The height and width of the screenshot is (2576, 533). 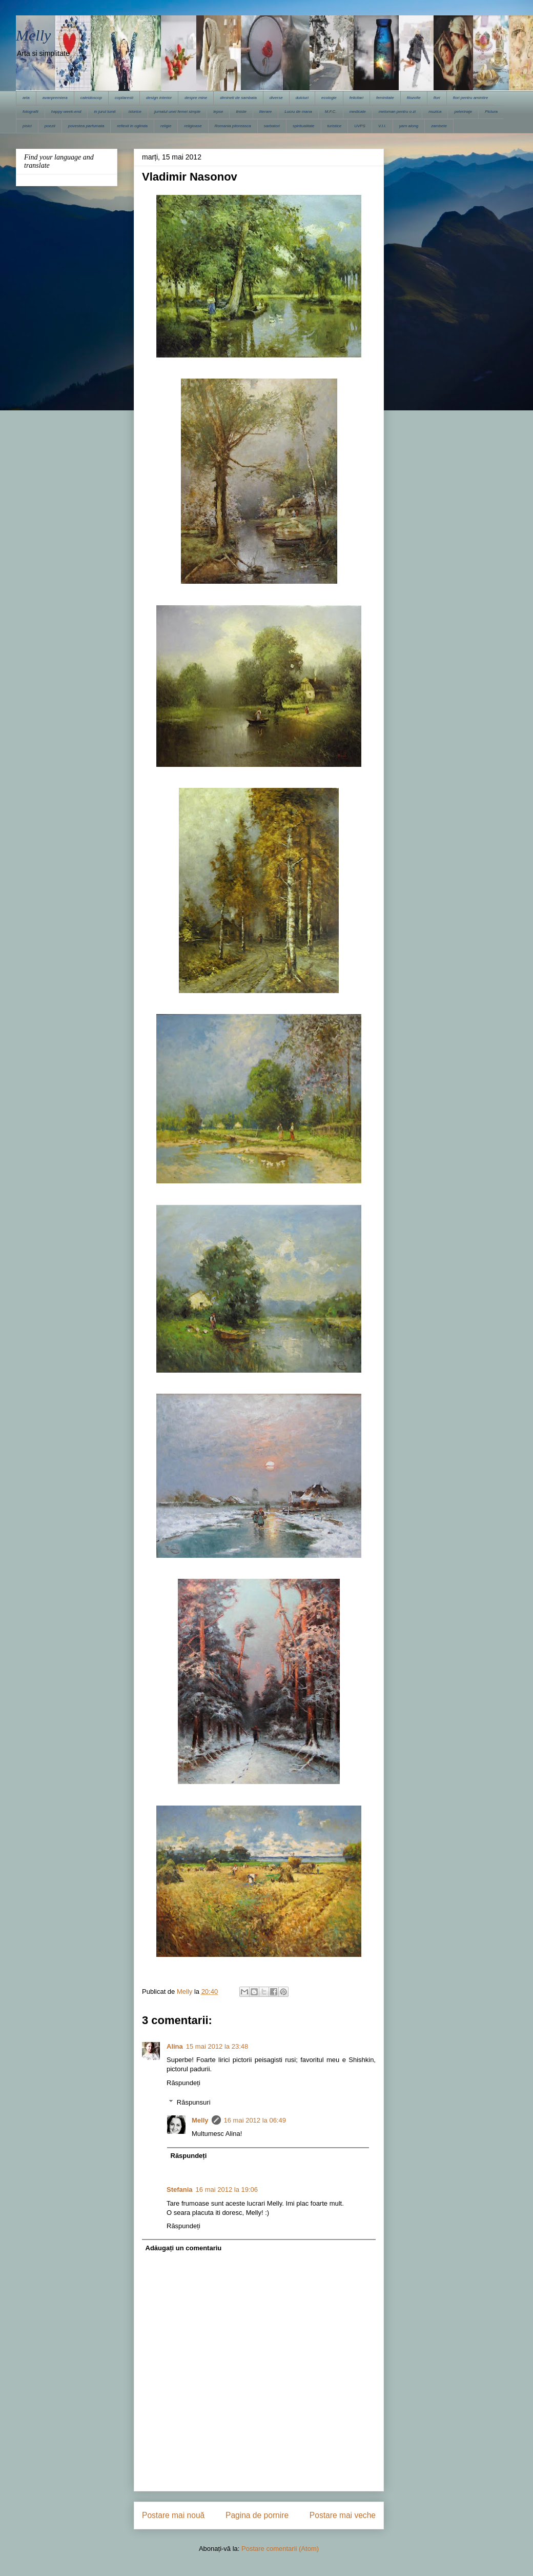 I want to click on Răspunsuri, so click(x=194, y=2102).